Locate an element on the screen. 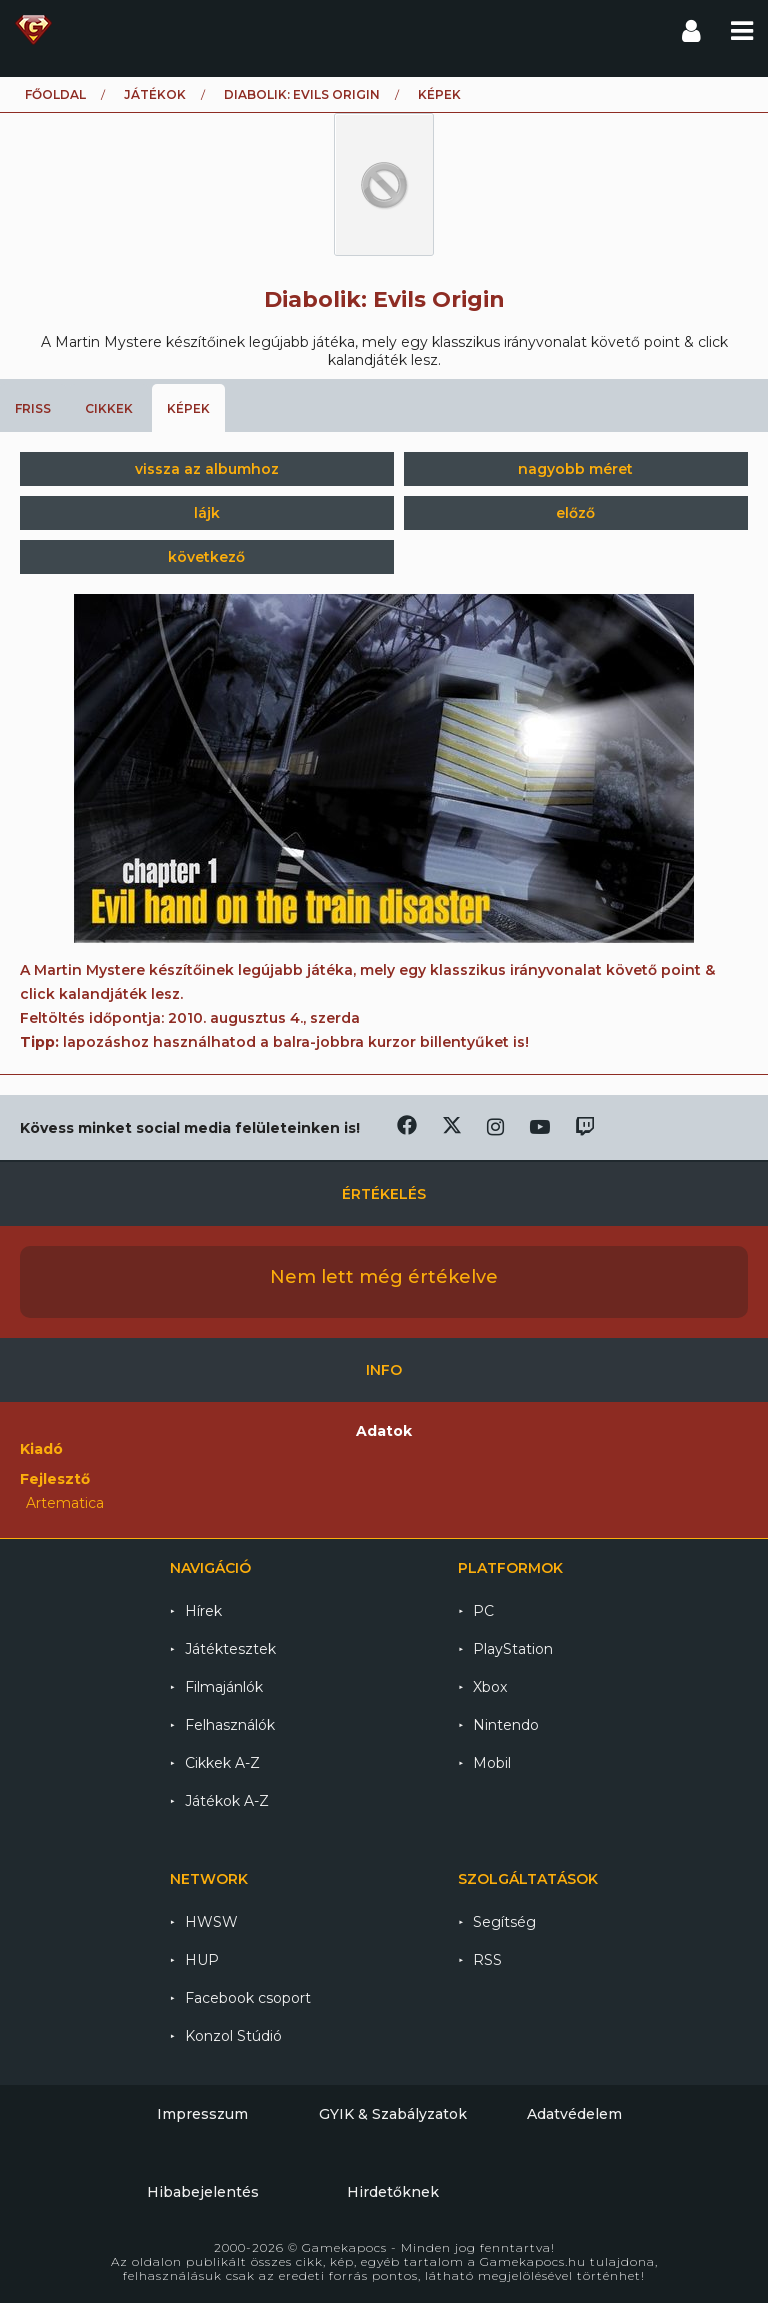 This screenshot has height=2303, width=768. nagyobb méret is located at coordinates (575, 469).